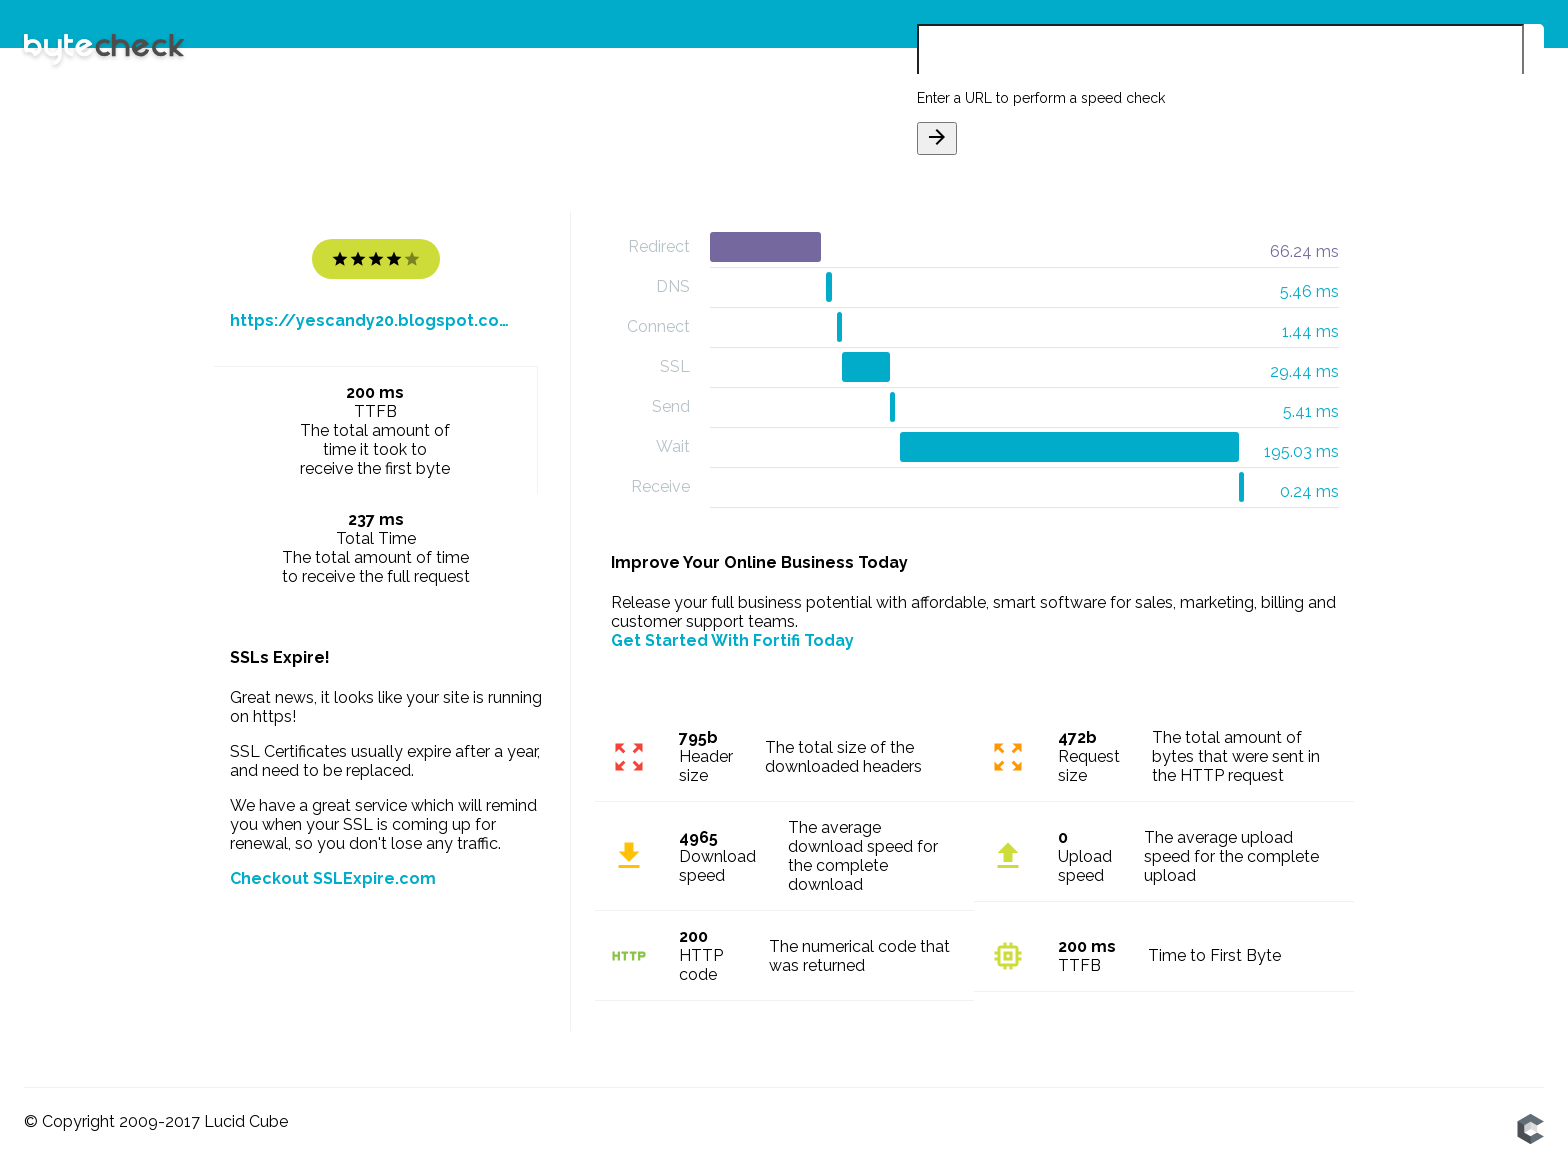  I want to click on Enter a URL to perform a speed check, so click(1041, 98).